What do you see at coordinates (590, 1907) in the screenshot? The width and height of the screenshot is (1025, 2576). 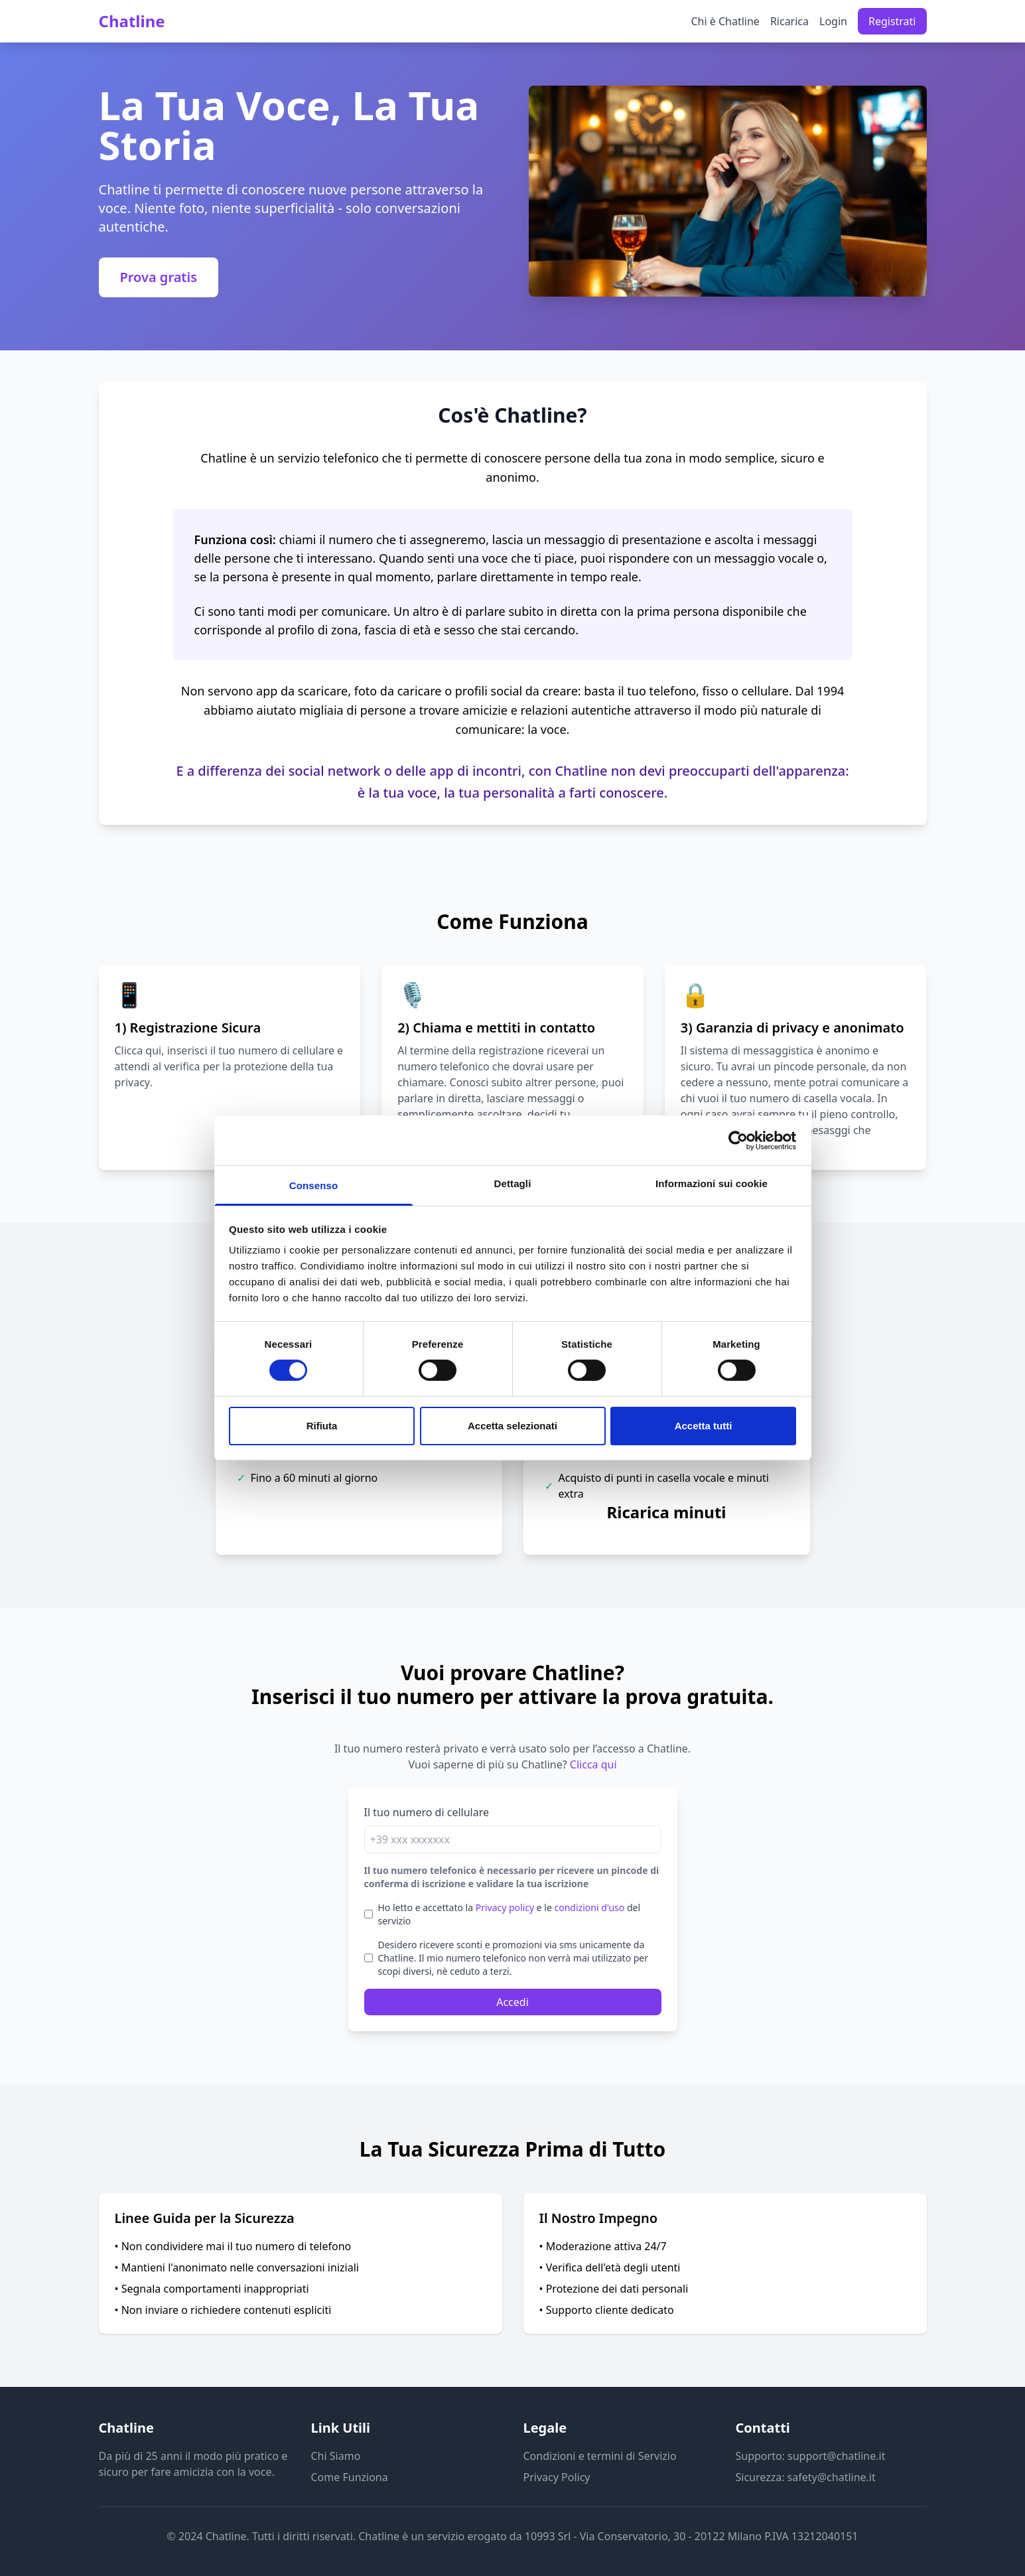 I see `condizioni d'uso` at bounding box center [590, 1907].